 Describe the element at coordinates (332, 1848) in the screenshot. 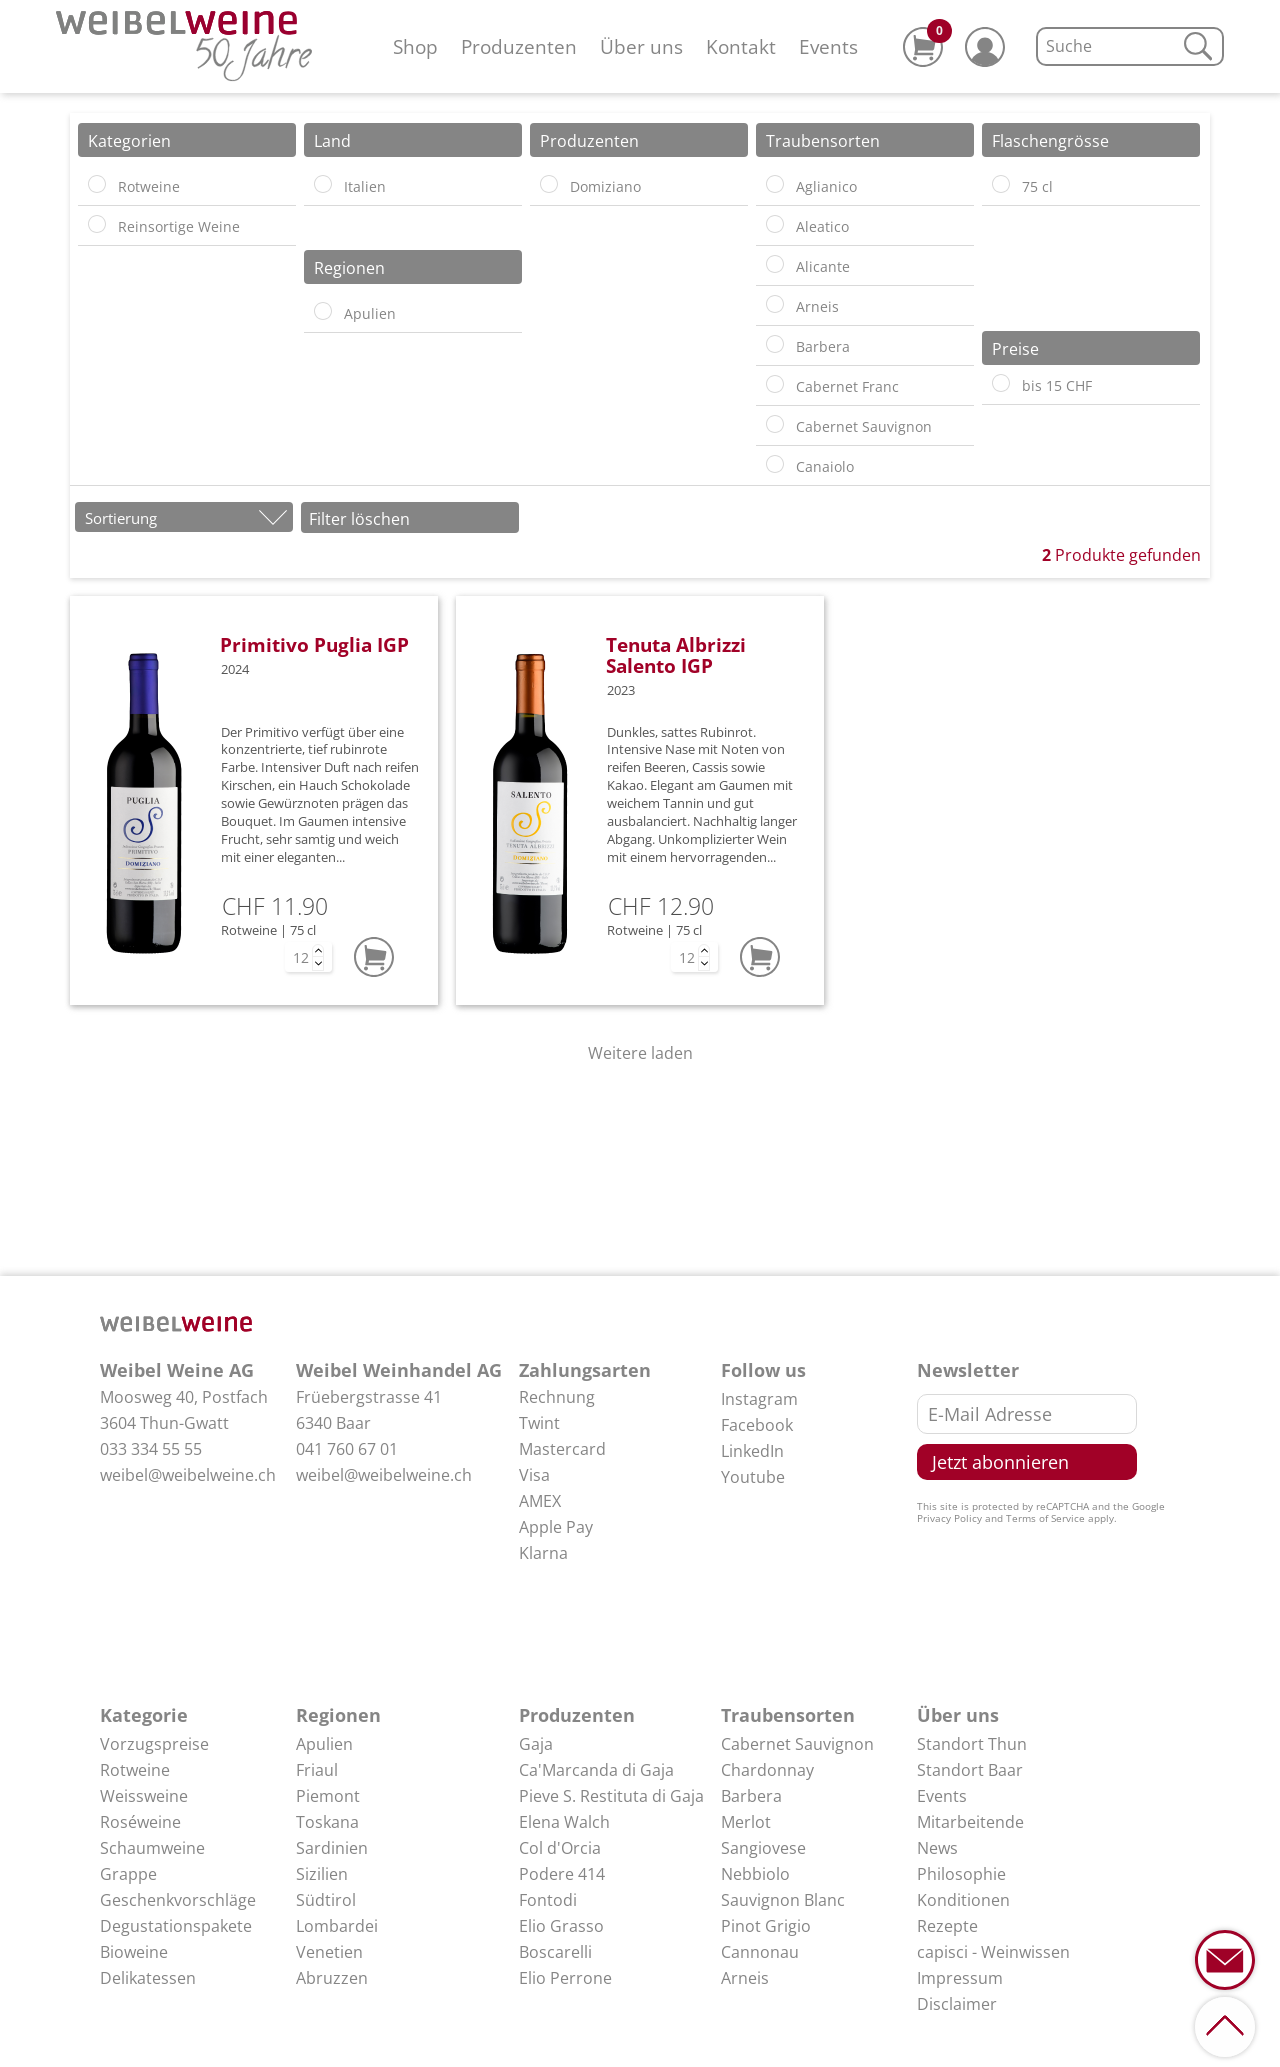

I see `Sardinien` at that location.